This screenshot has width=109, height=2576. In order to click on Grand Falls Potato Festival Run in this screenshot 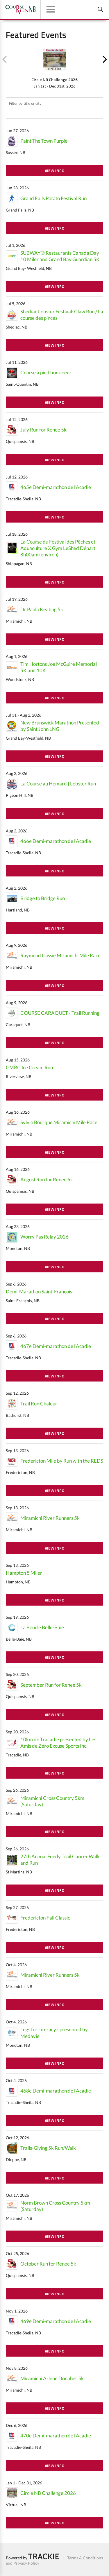, I will do `click(53, 198)`.